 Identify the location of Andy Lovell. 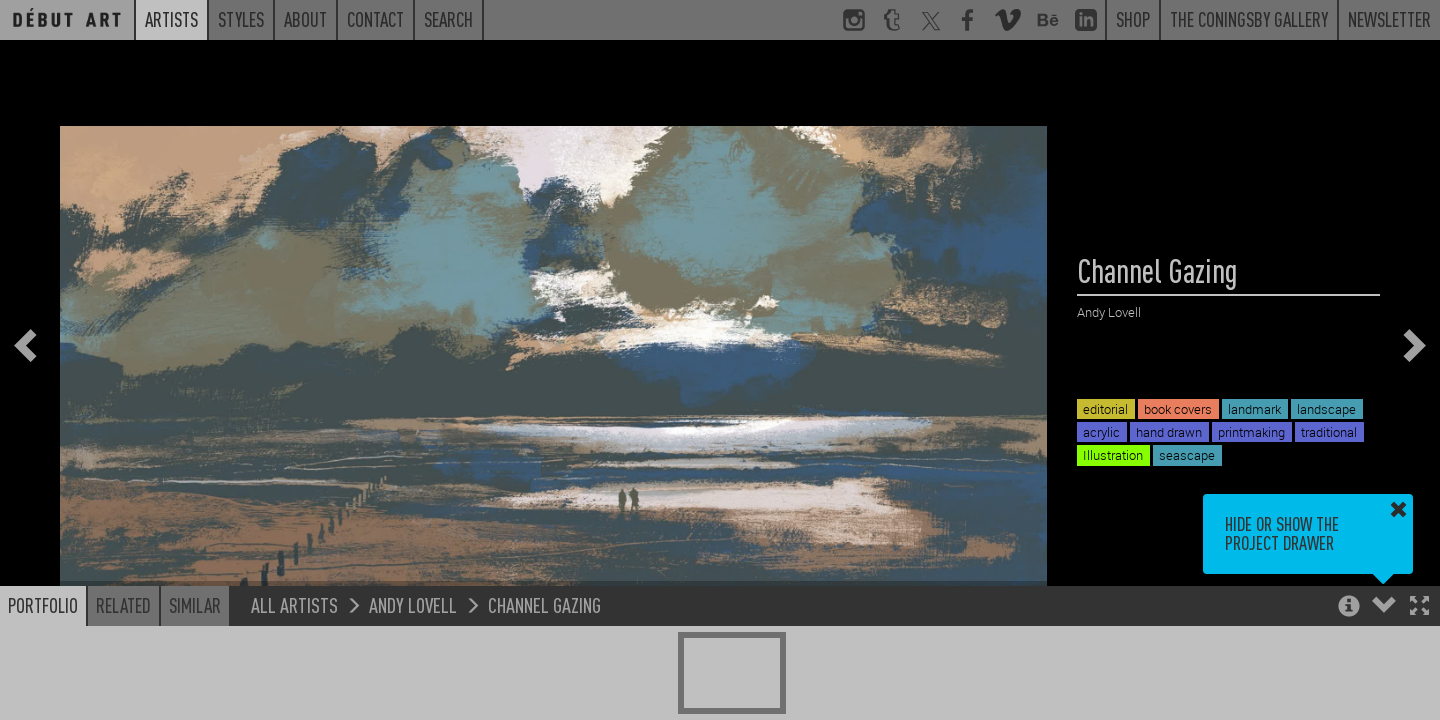
(413, 604).